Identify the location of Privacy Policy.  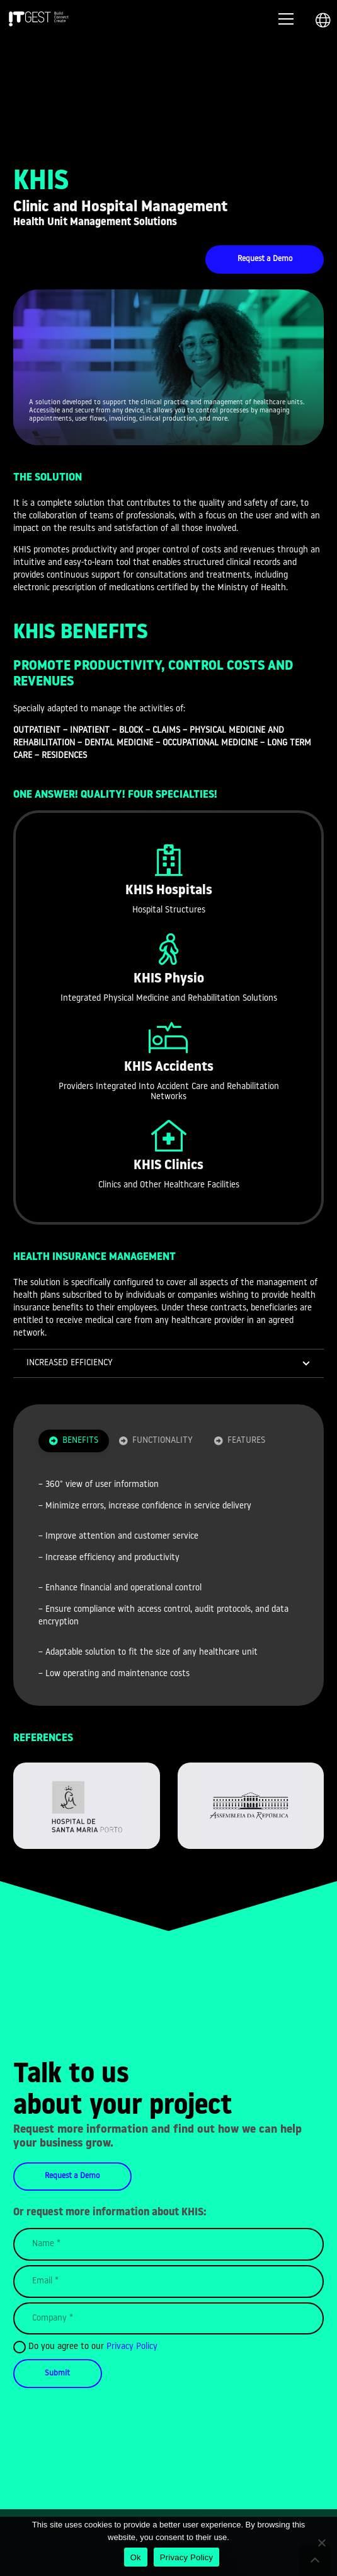
(131, 2347).